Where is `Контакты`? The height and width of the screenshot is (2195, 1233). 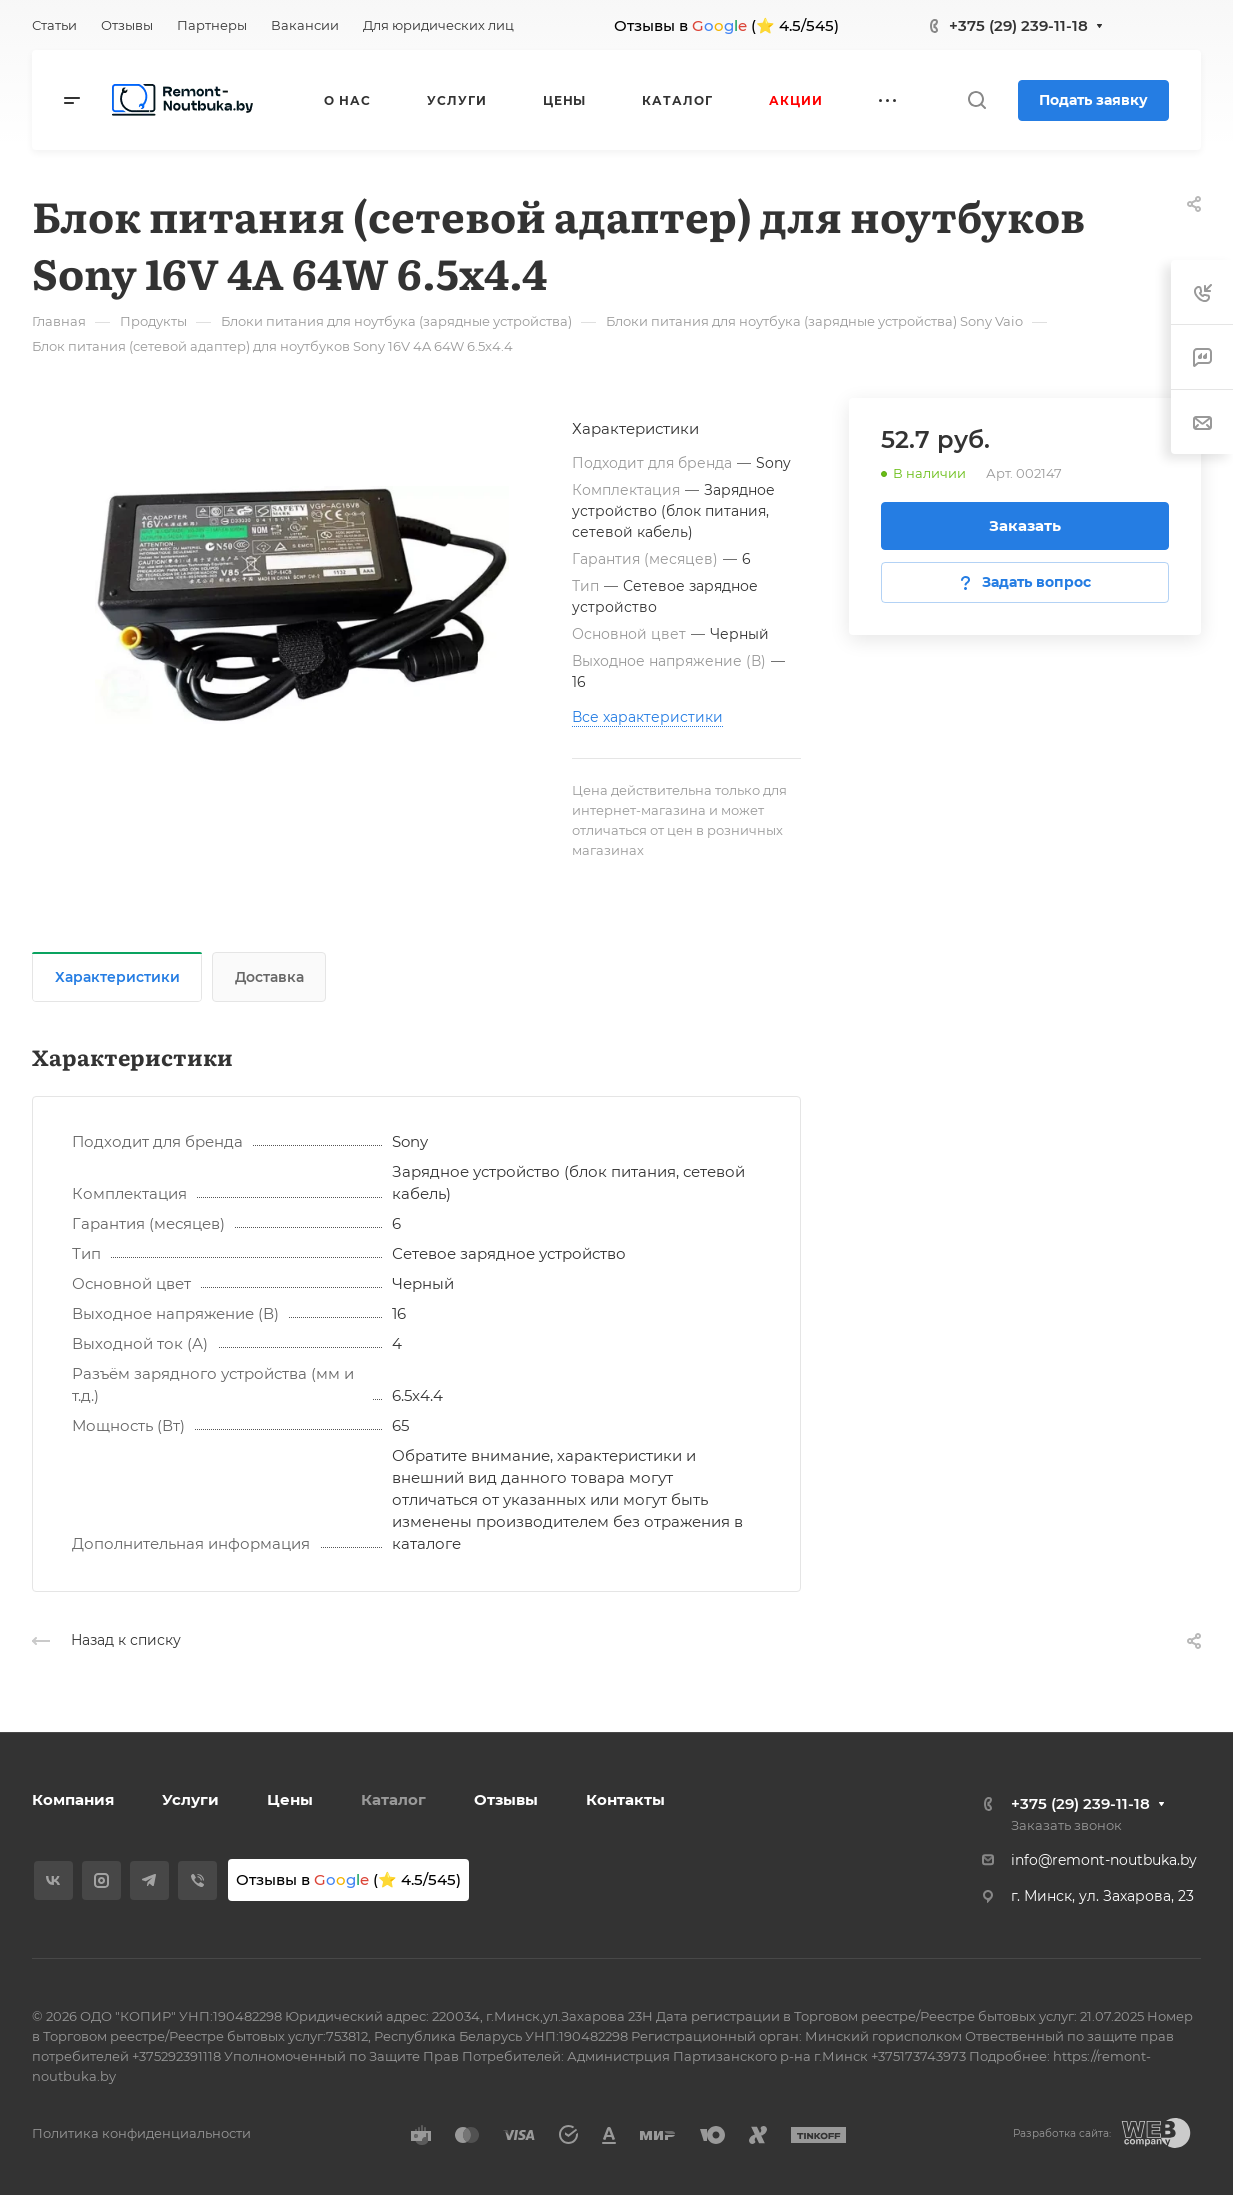 Контакты is located at coordinates (625, 1799).